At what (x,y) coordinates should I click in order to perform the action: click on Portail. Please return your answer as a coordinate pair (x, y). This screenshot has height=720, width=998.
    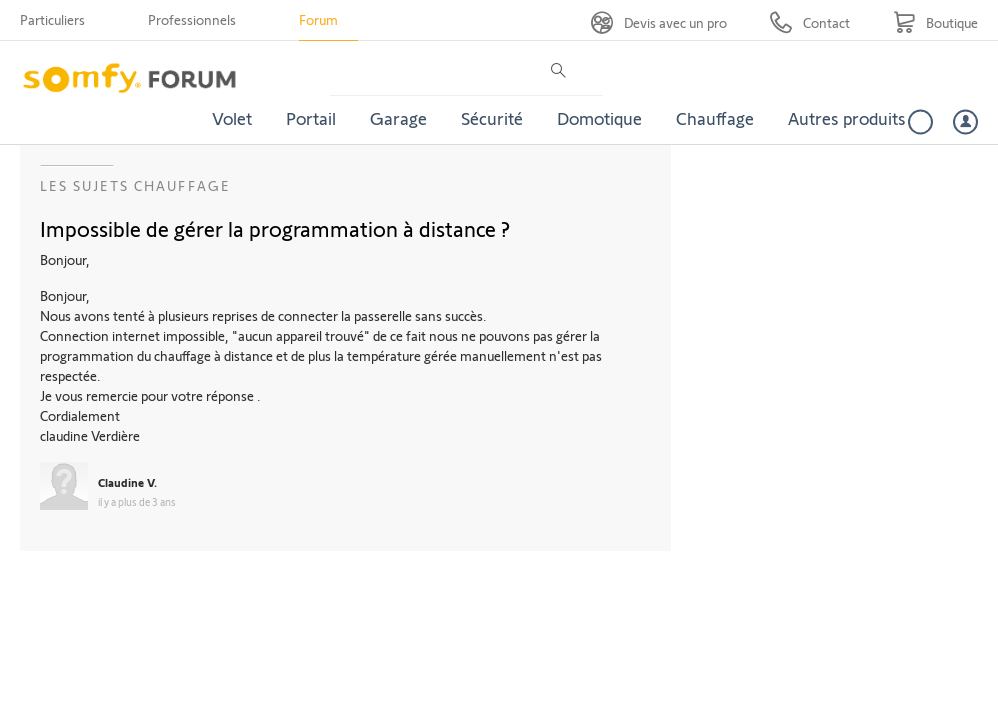
    Looking at the image, I should click on (311, 118).